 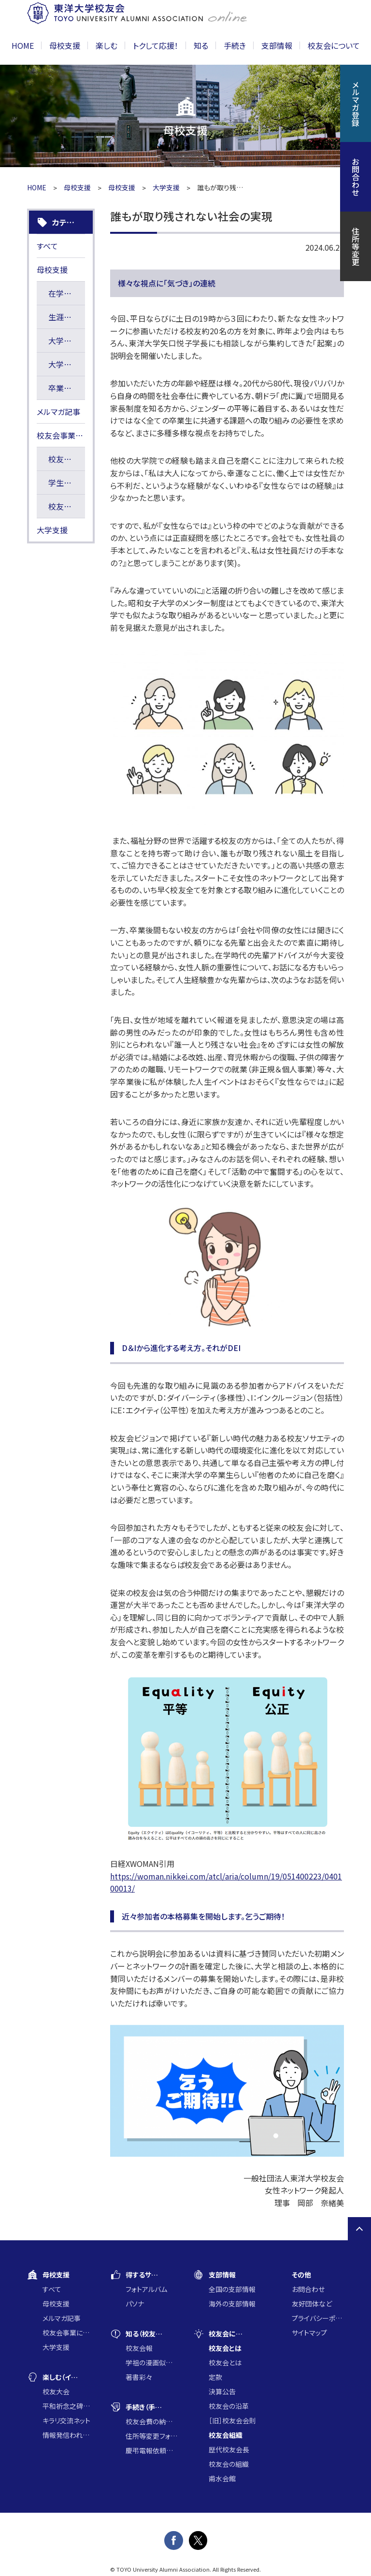 I want to click on 校友大会, so click(x=56, y=2391).